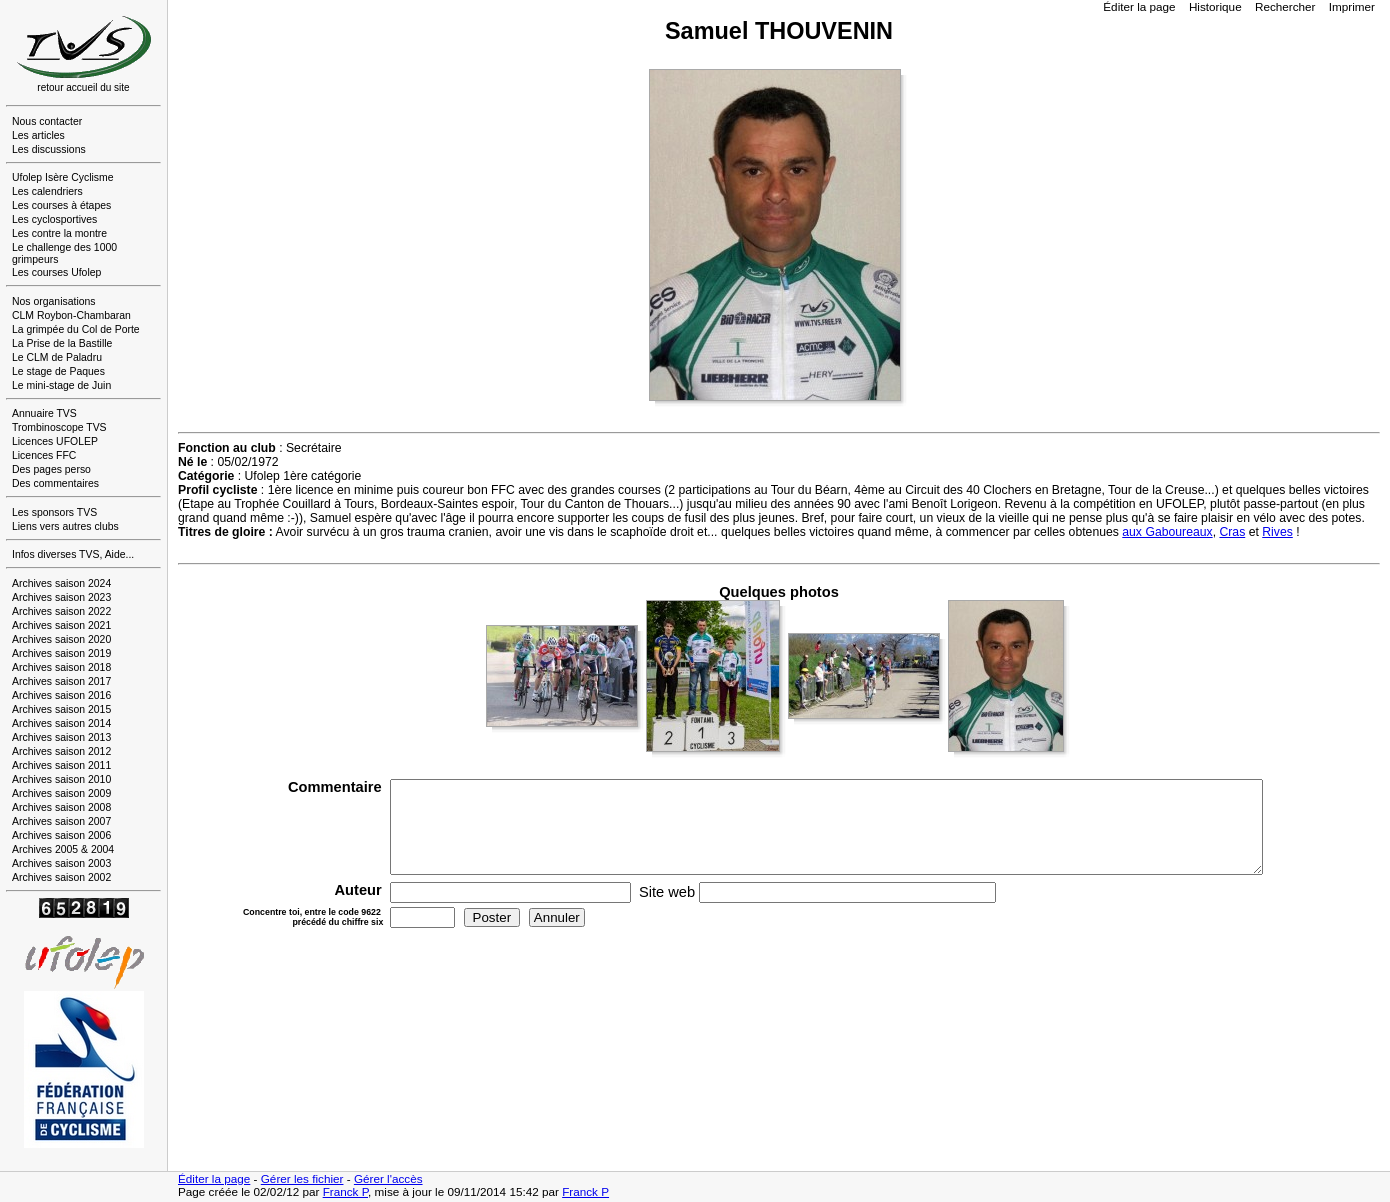 This screenshot has width=1390, height=1202. What do you see at coordinates (65, 526) in the screenshot?
I see `Liens vers autres clubs` at bounding box center [65, 526].